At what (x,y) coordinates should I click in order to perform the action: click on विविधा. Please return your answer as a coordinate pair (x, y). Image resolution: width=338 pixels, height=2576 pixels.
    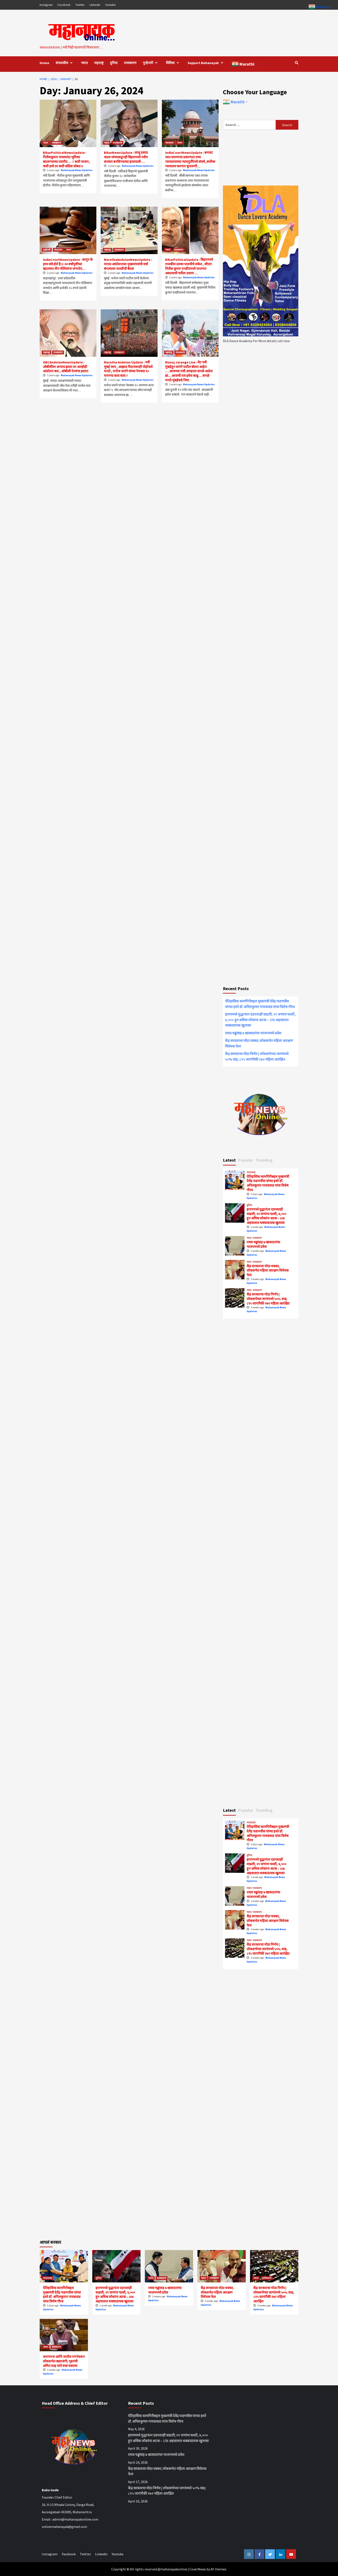
    Looking at the image, I should click on (173, 63).